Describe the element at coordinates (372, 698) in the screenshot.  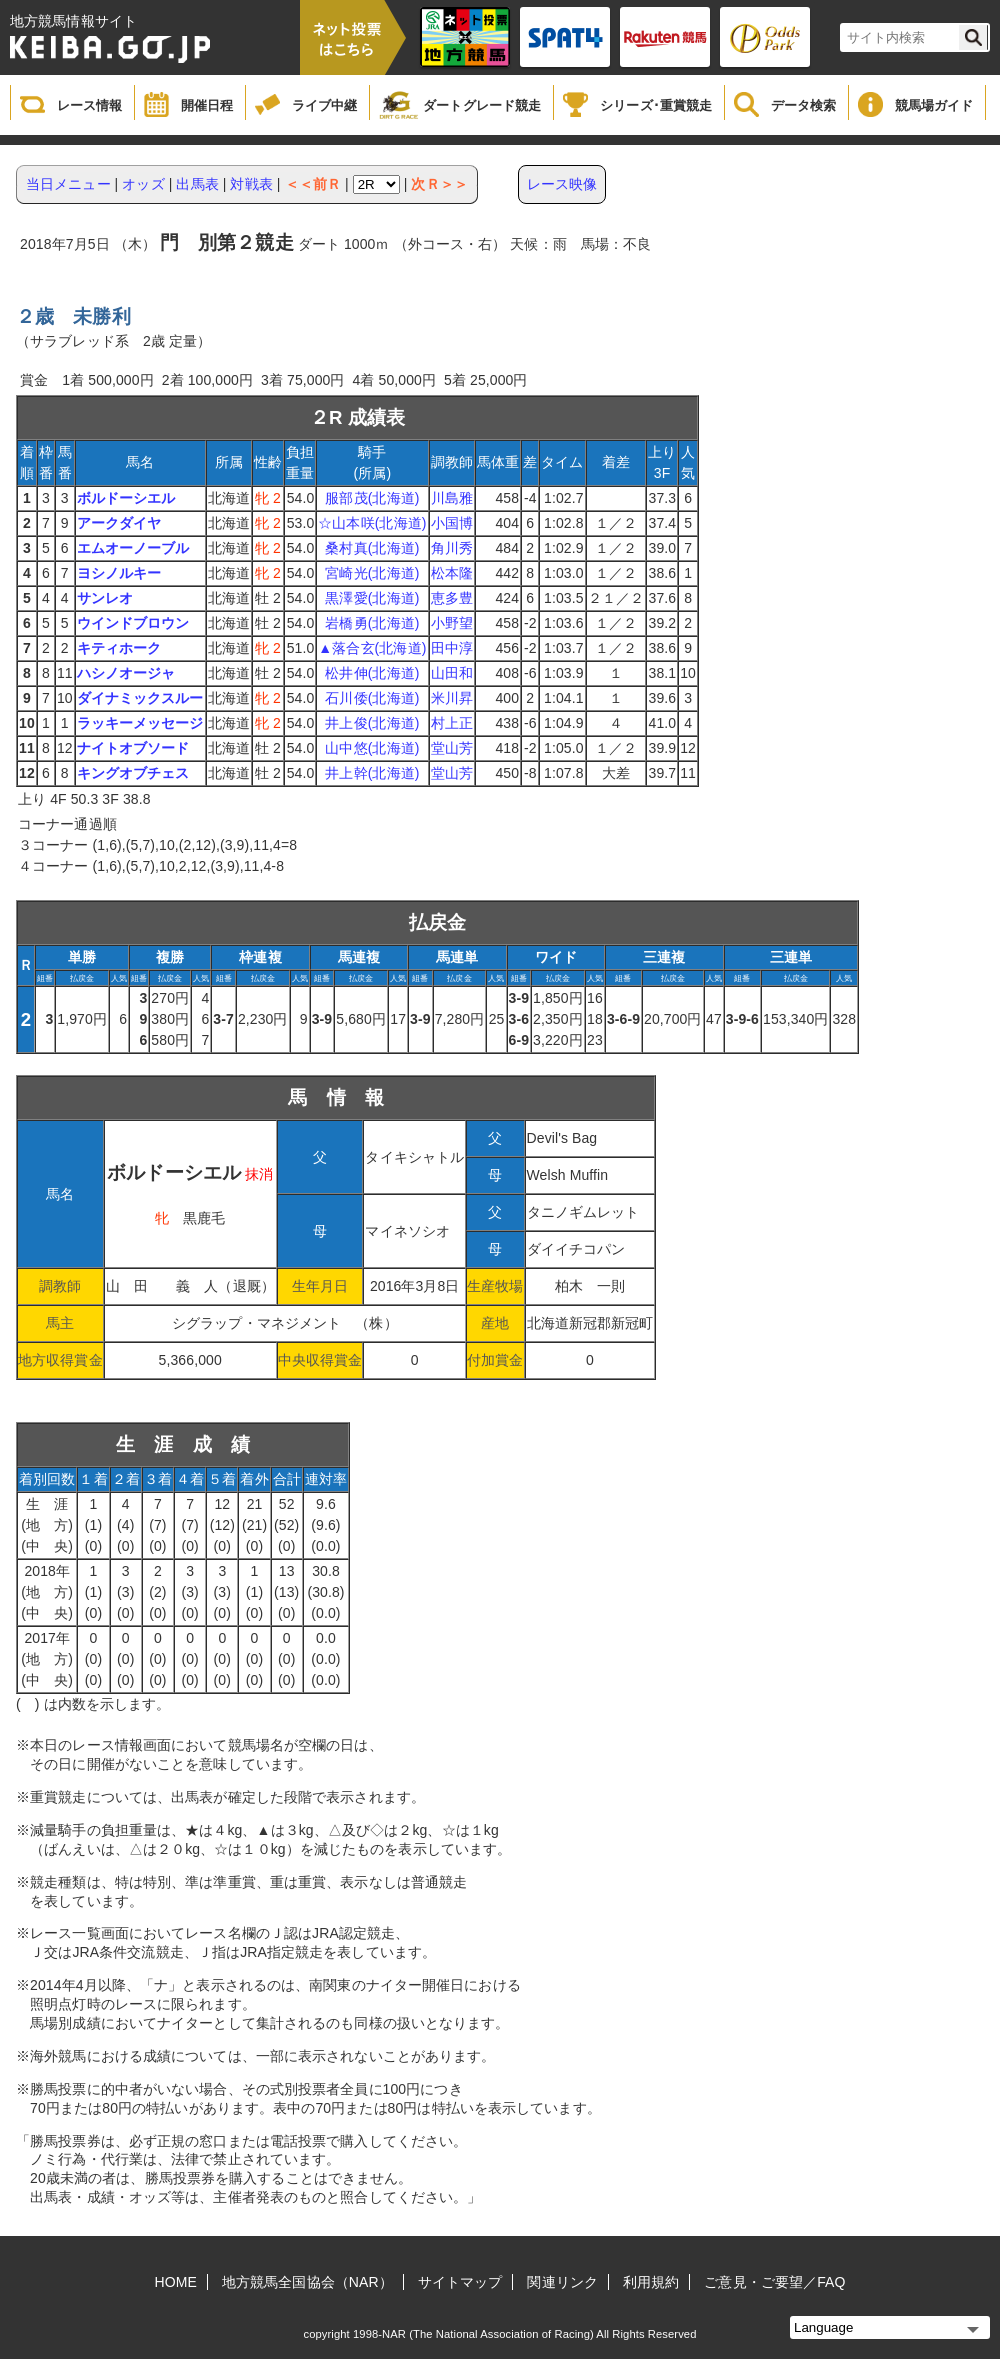
I see `石川倭(北海道)` at that location.